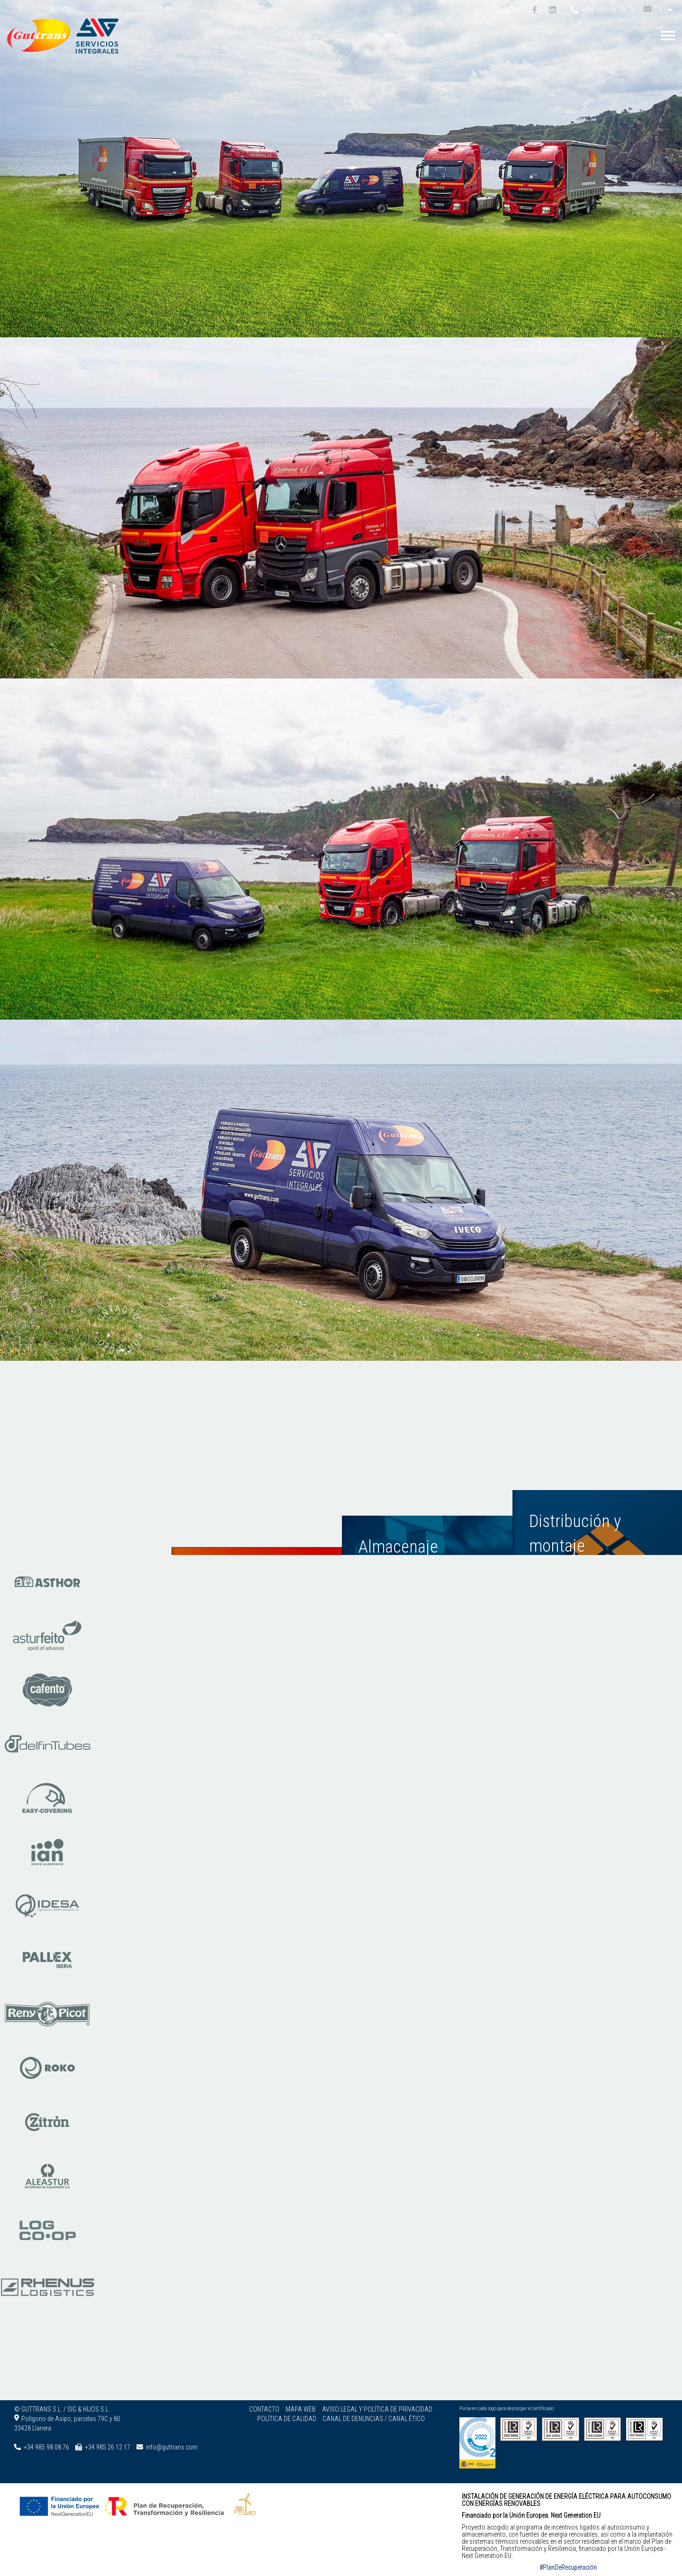 This screenshot has width=682, height=2576. What do you see at coordinates (377, 2409) in the screenshot?
I see `Aviso legal y Política de privacidad` at bounding box center [377, 2409].